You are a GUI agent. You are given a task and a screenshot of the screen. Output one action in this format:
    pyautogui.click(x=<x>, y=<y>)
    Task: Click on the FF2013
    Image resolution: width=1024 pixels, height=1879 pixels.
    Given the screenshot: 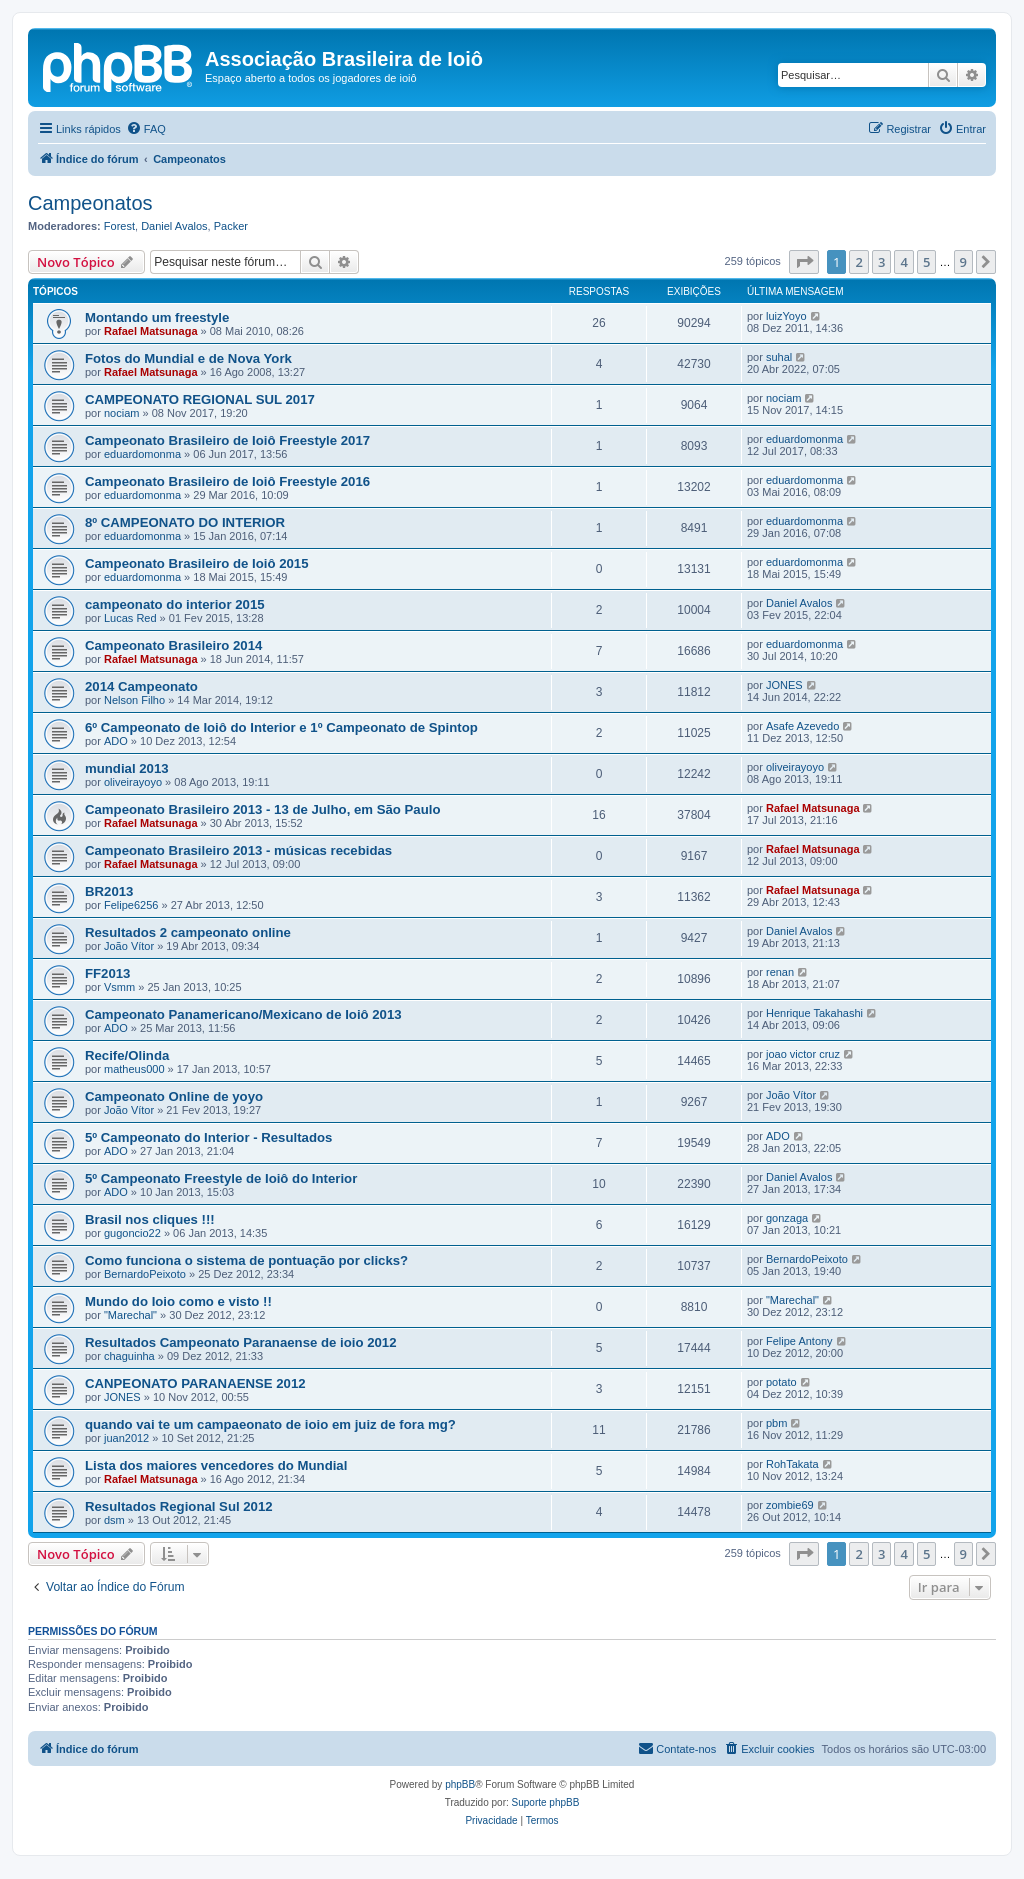 What is the action you would take?
    pyautogui.click(x=107, y=973)
    